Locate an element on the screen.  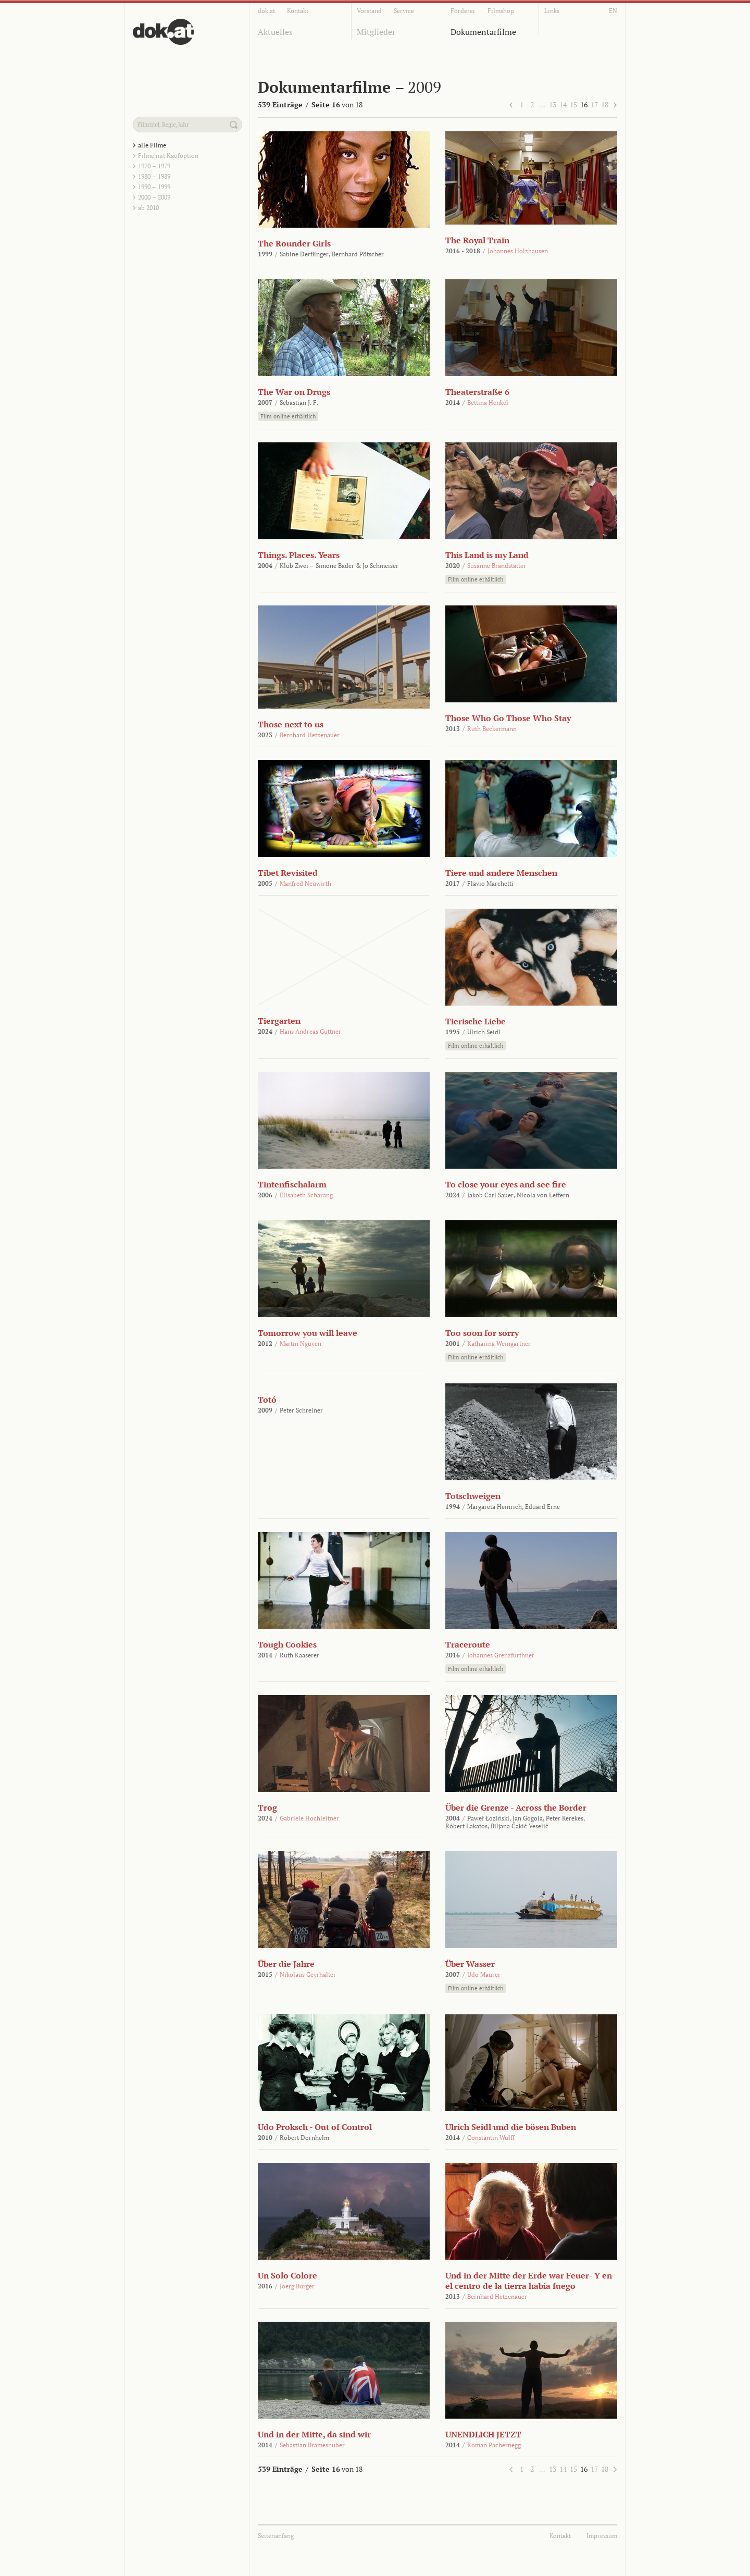
Filmshop is located at coordinates (501, 11).